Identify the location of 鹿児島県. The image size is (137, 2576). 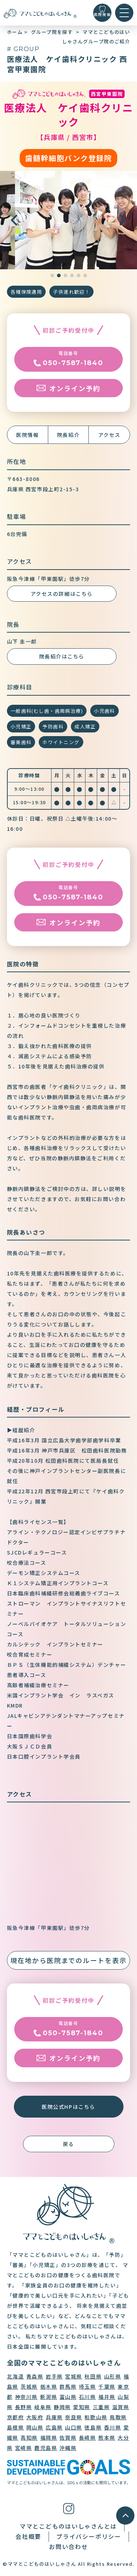
(45, 2447).